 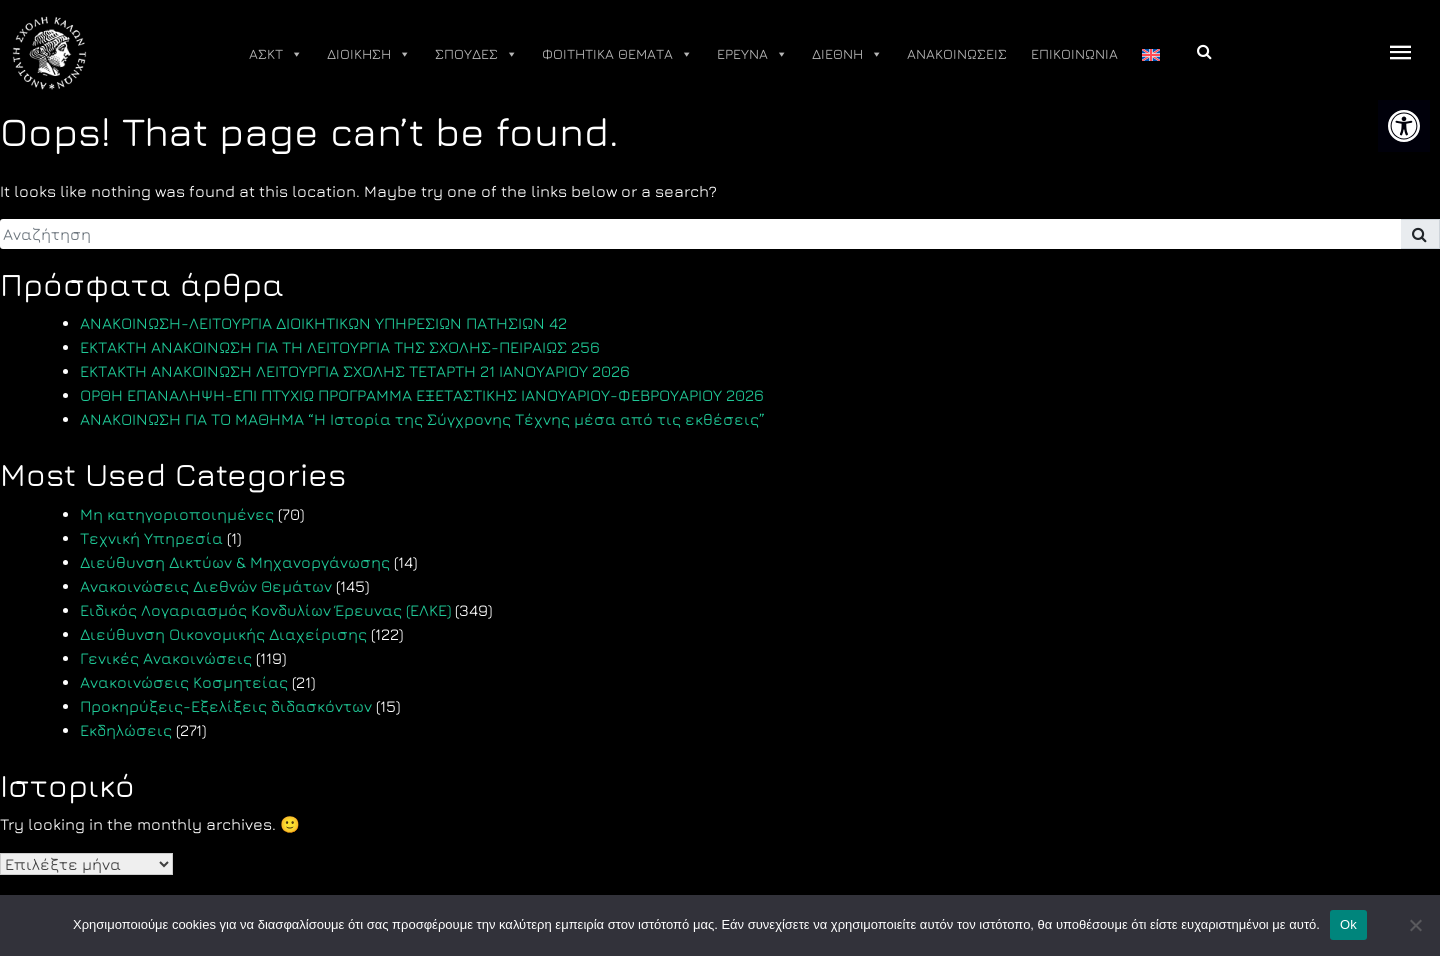 What do you see at coordinates (617, 54) in the screenshot?
I see `ΦΟΙΤΗΤΙΚΑ ΘΕΜΑΤΑ [link]` at bounding box center [617, 54].